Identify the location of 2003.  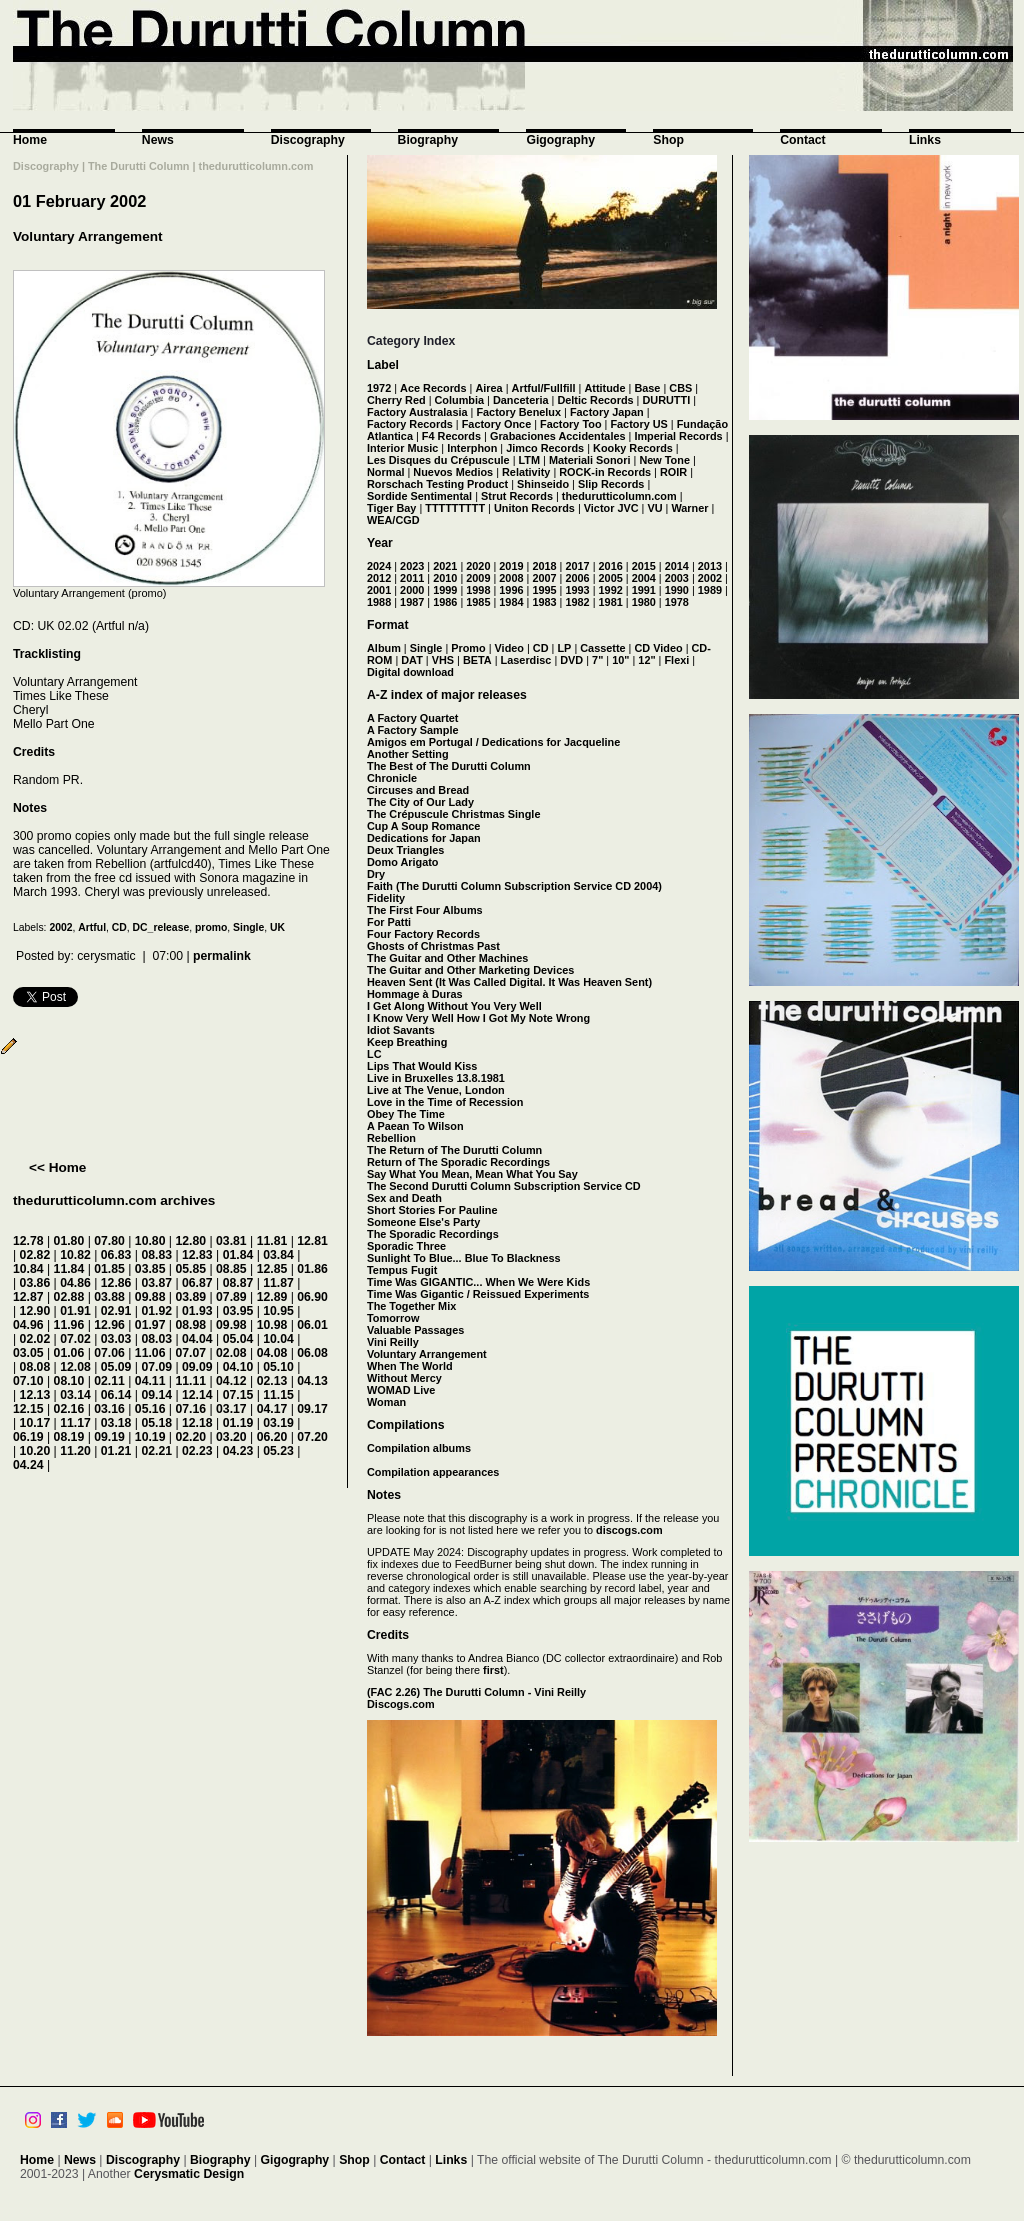
(677, 578).